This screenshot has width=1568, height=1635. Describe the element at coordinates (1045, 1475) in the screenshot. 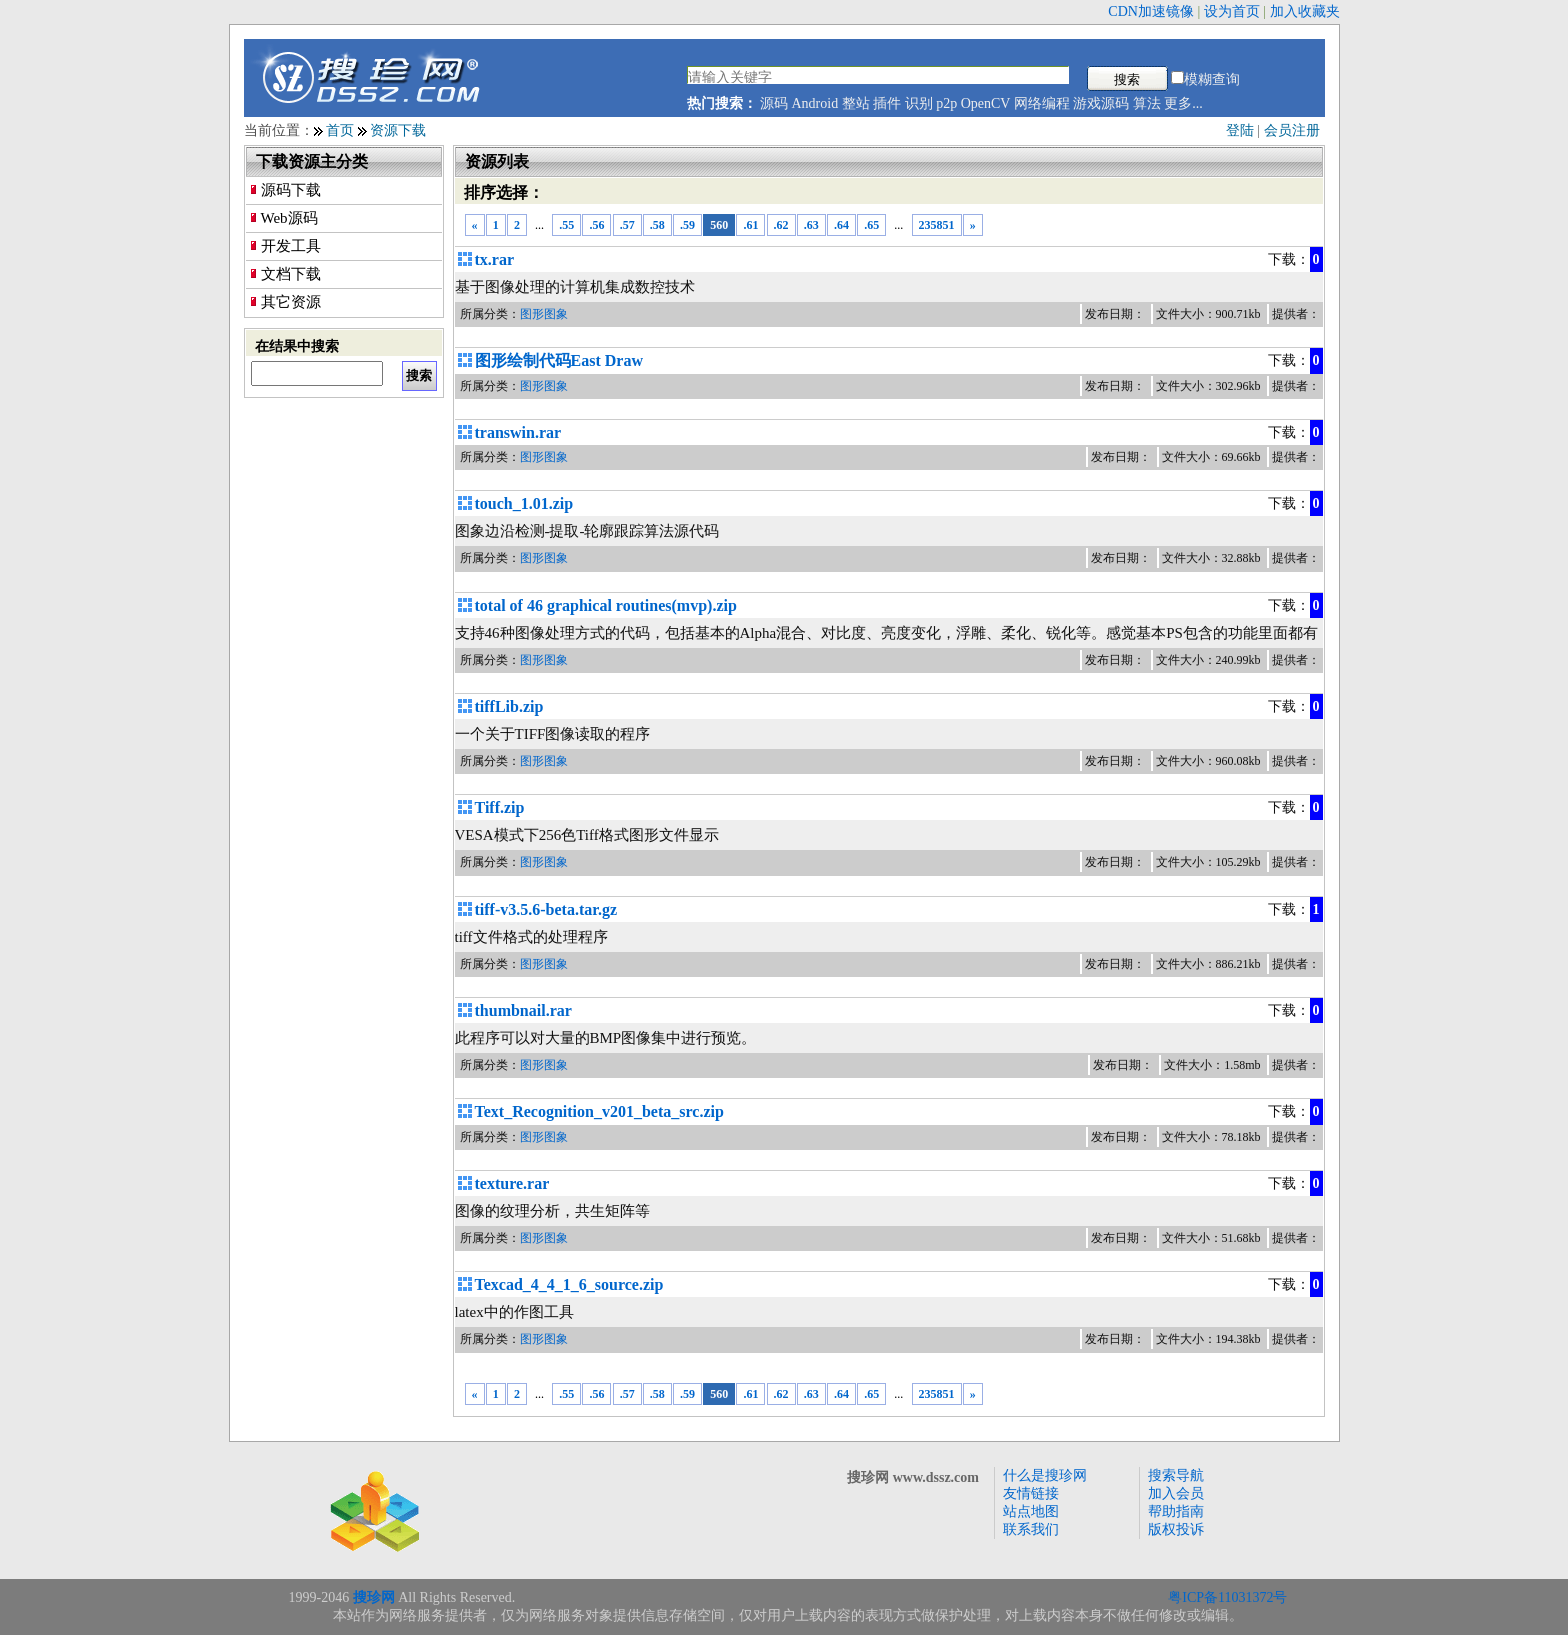

I see `什么是搜珍网` at that location.